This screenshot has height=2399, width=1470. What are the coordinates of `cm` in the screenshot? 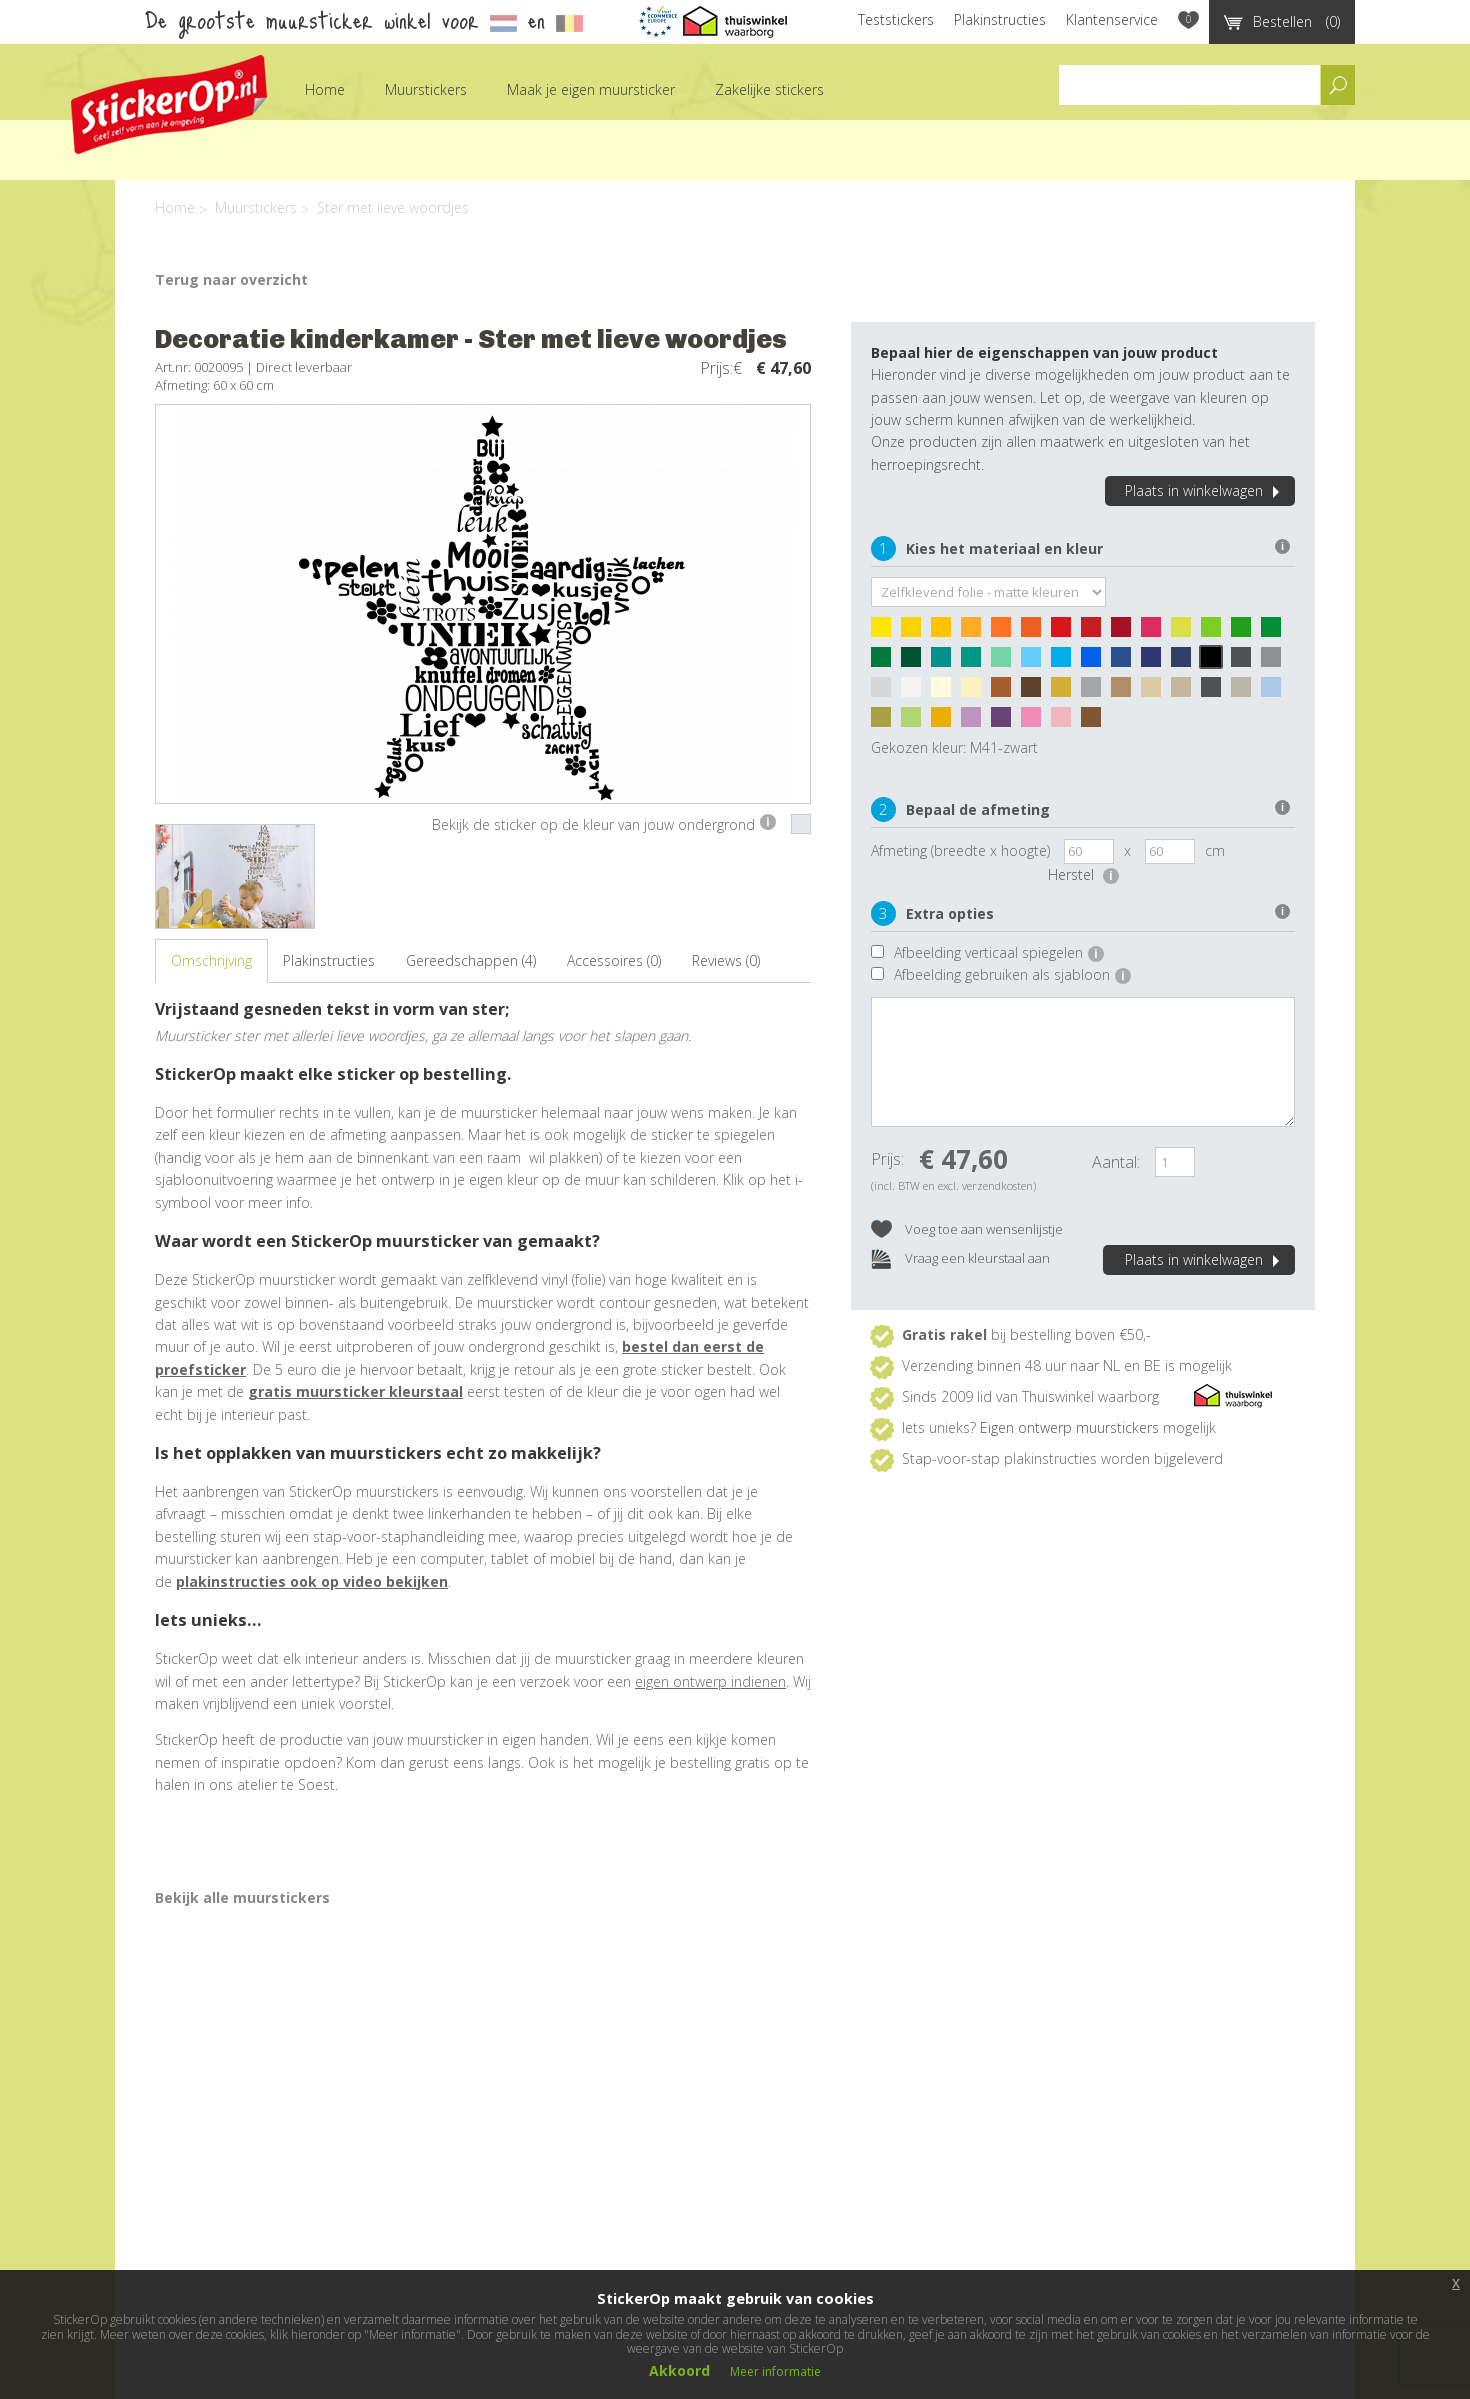 It's located at (1215, 850).